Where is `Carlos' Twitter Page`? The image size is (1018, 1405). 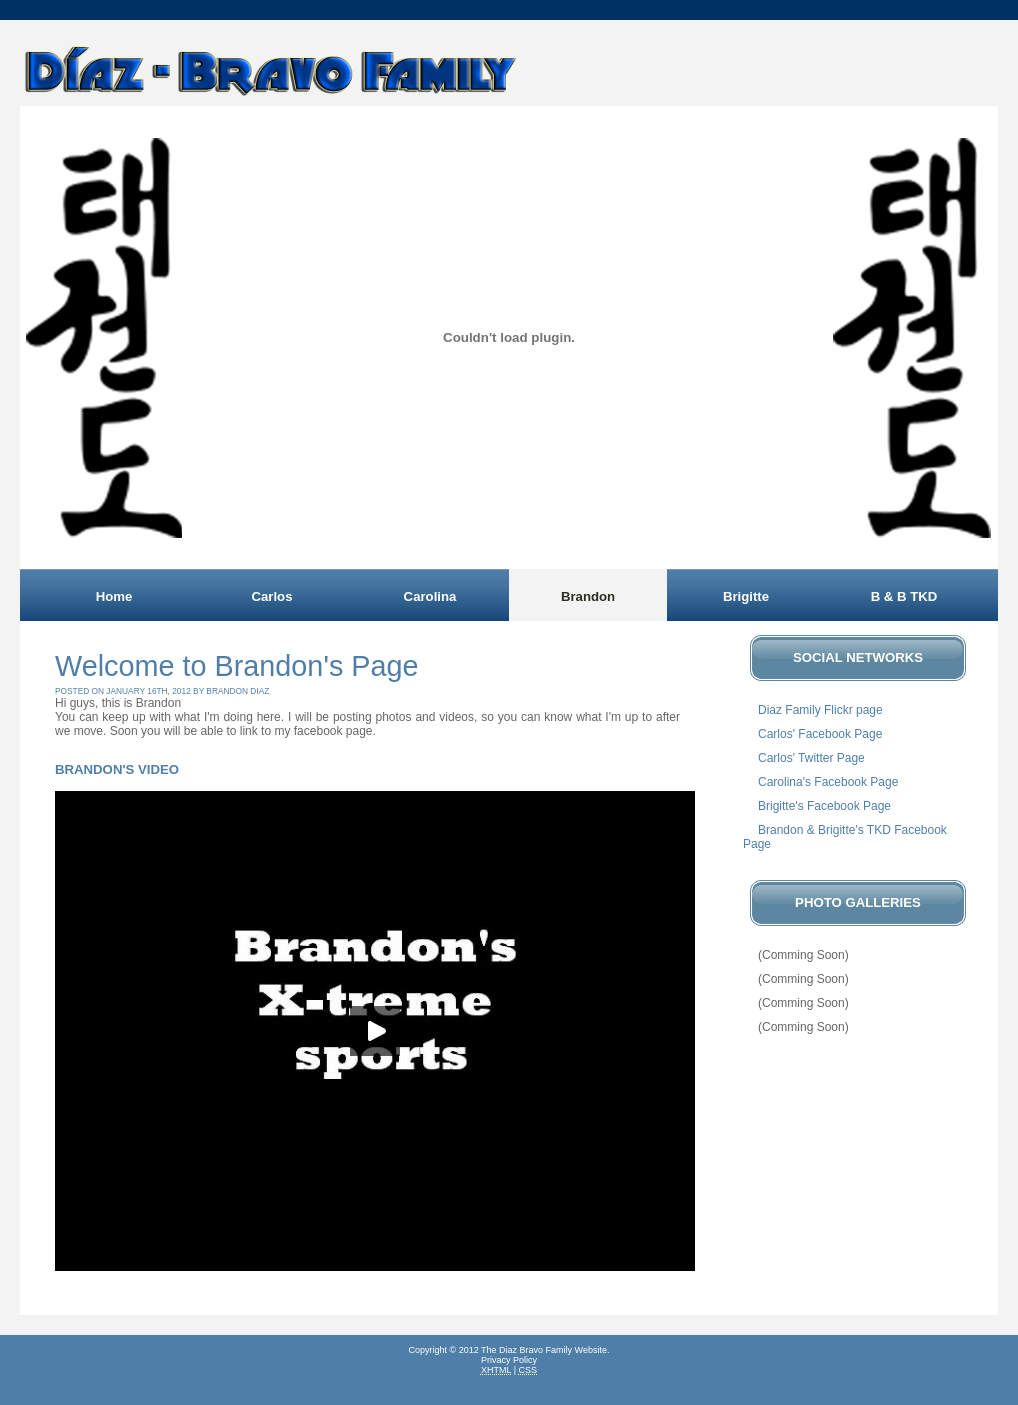
Carlos' Twitter Page is located at coordinates (811, 758).